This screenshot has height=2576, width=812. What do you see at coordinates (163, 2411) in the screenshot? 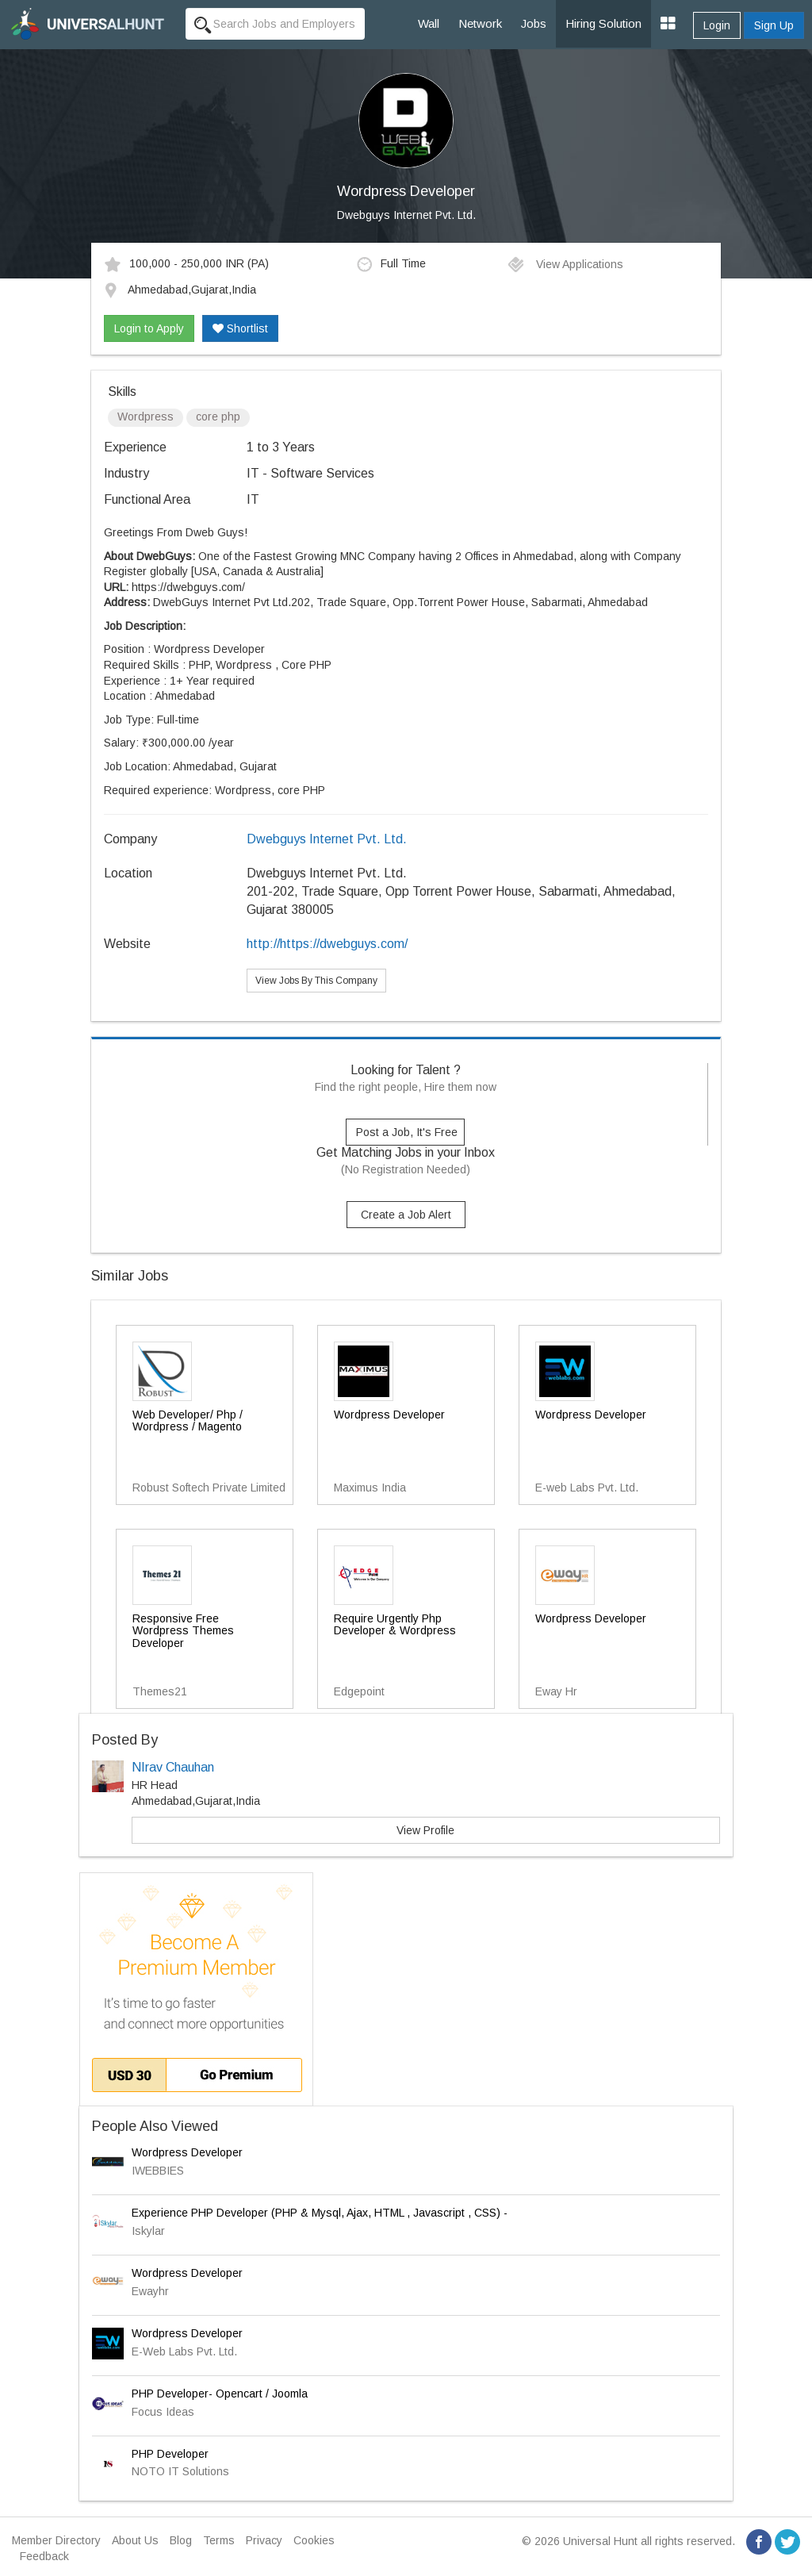
I see `Focus Ideas` at bounding box center [163, 2411].